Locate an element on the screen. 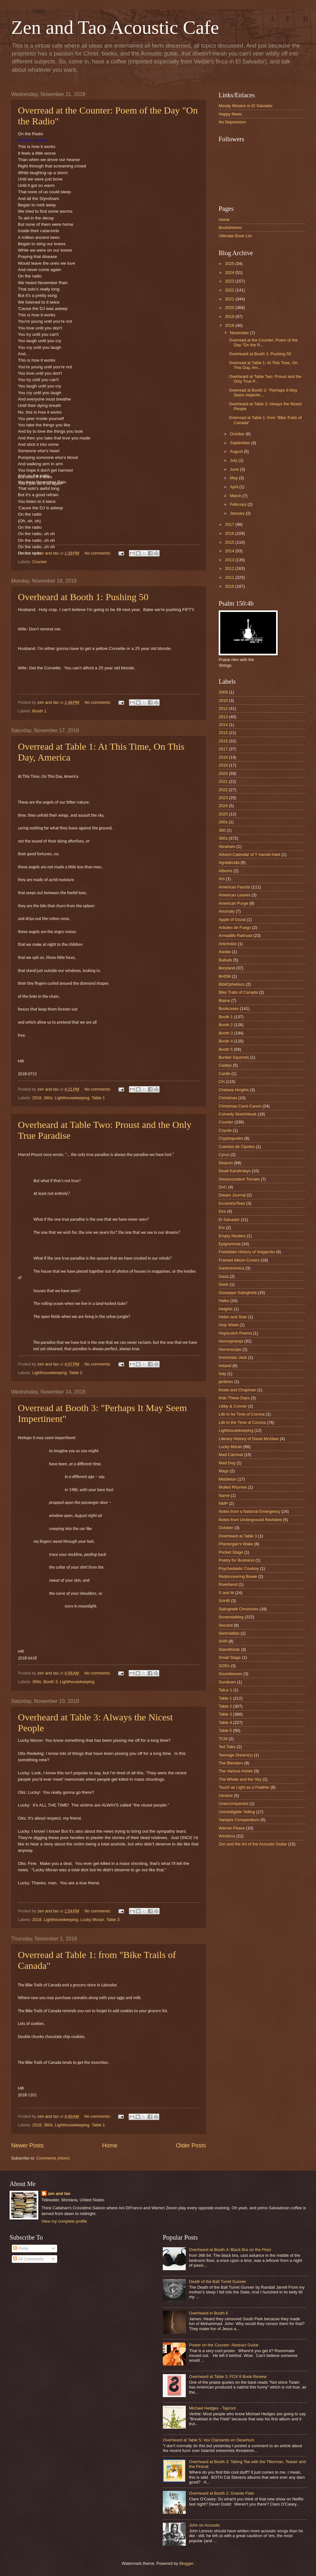  Vampire Compendium is located at coordinates (239, 1819).